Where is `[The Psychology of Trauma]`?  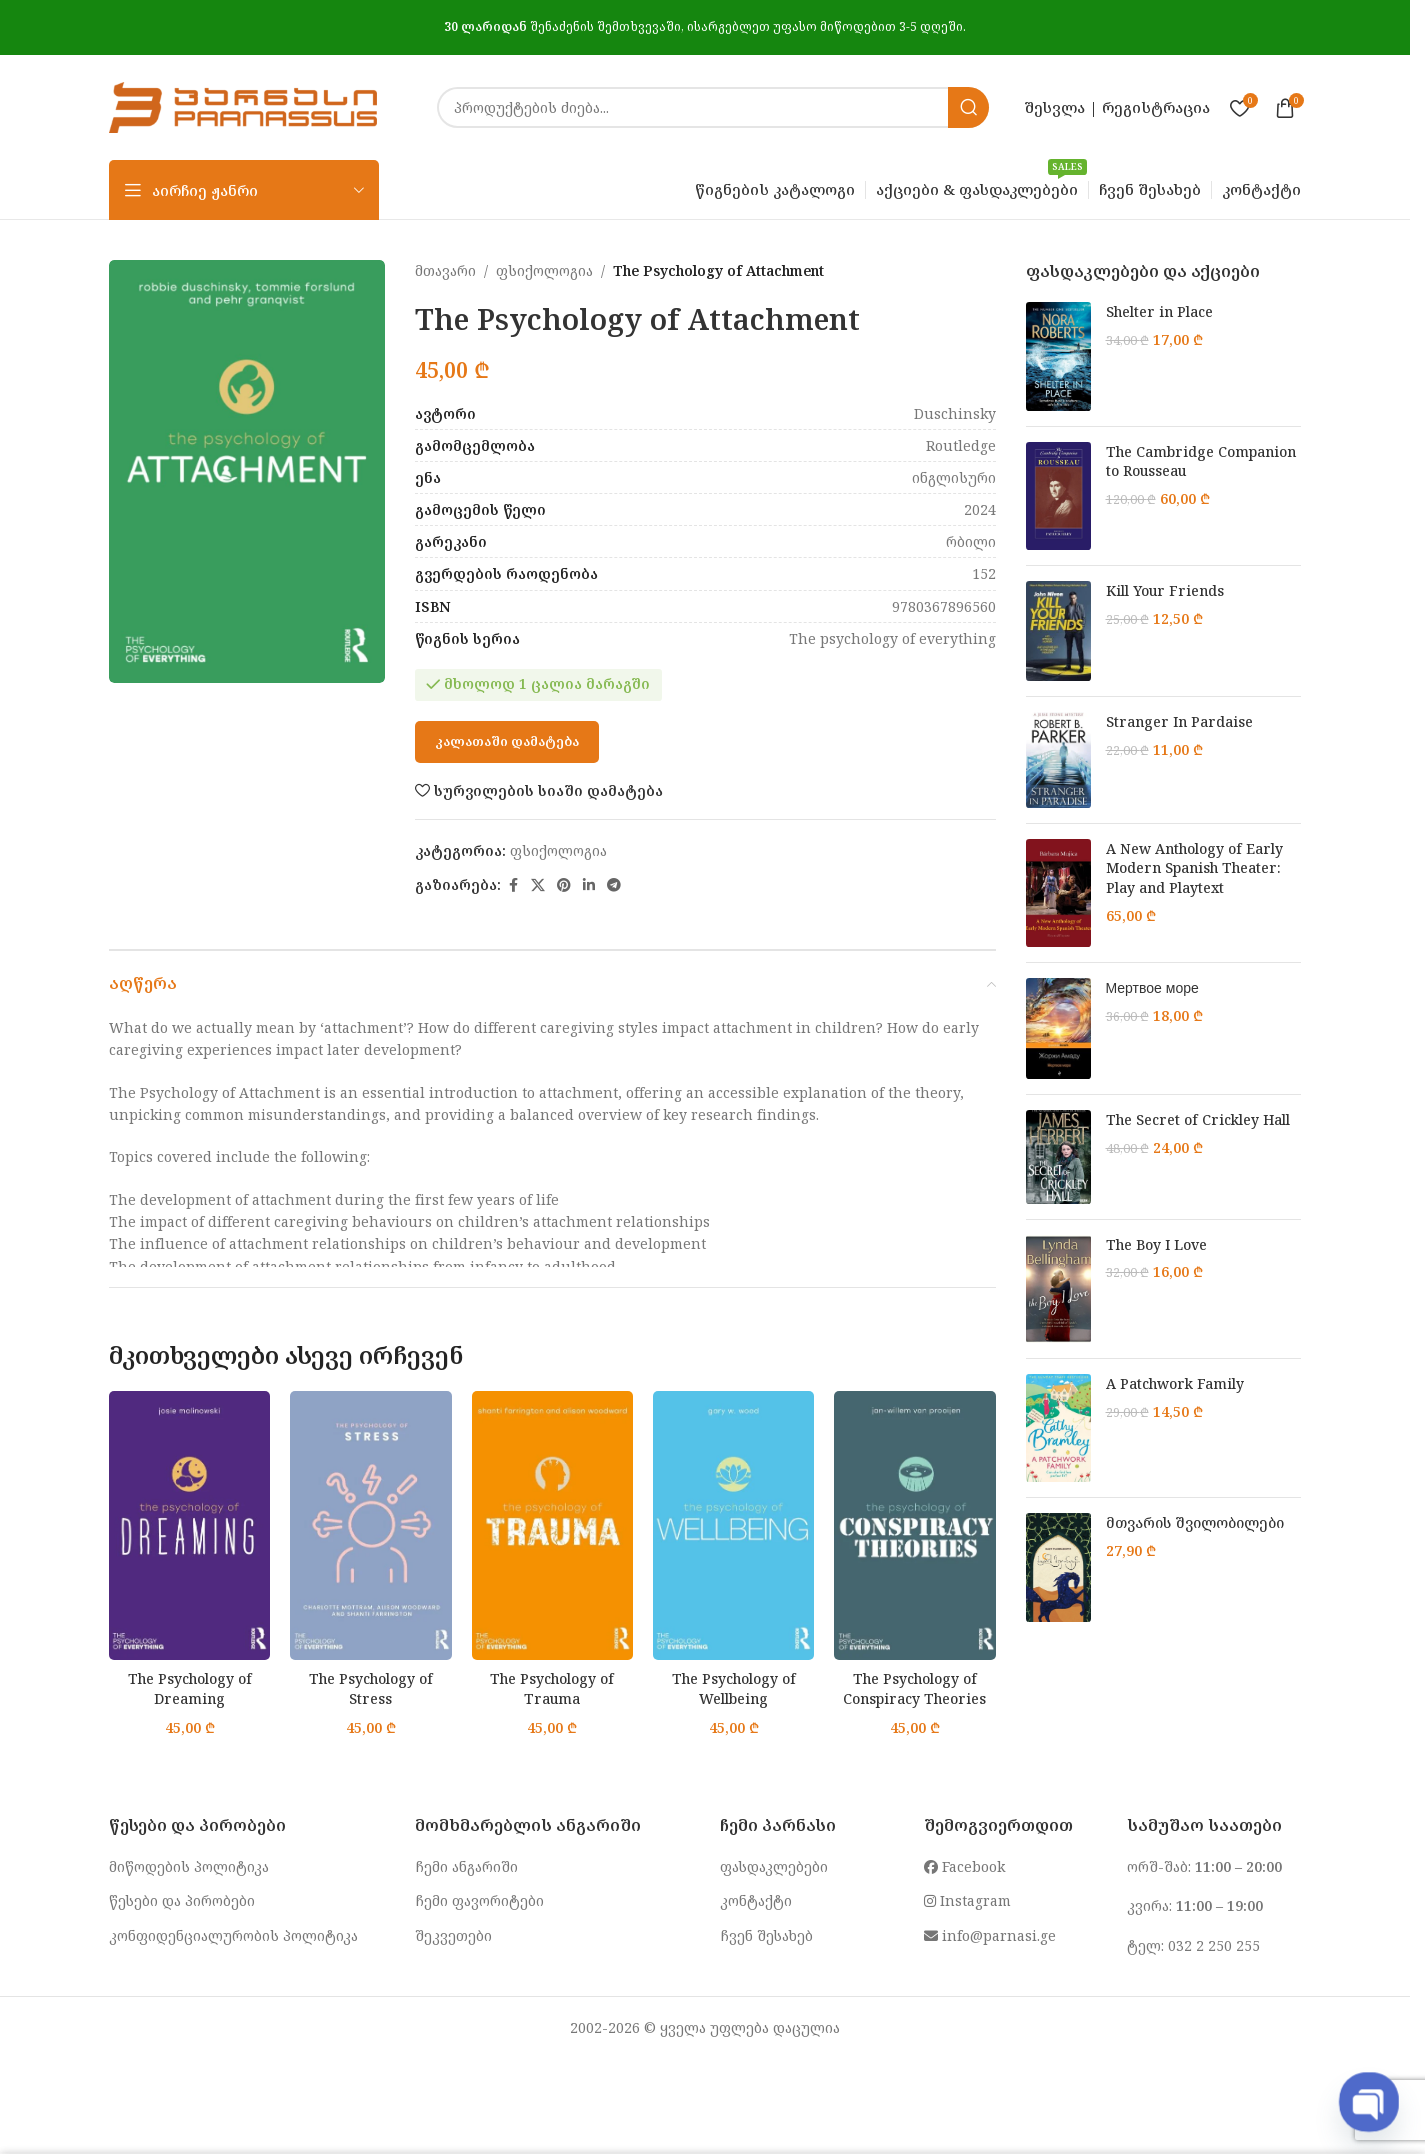
[The Psychology of Trauma] is located at coordinates (552, 1525).